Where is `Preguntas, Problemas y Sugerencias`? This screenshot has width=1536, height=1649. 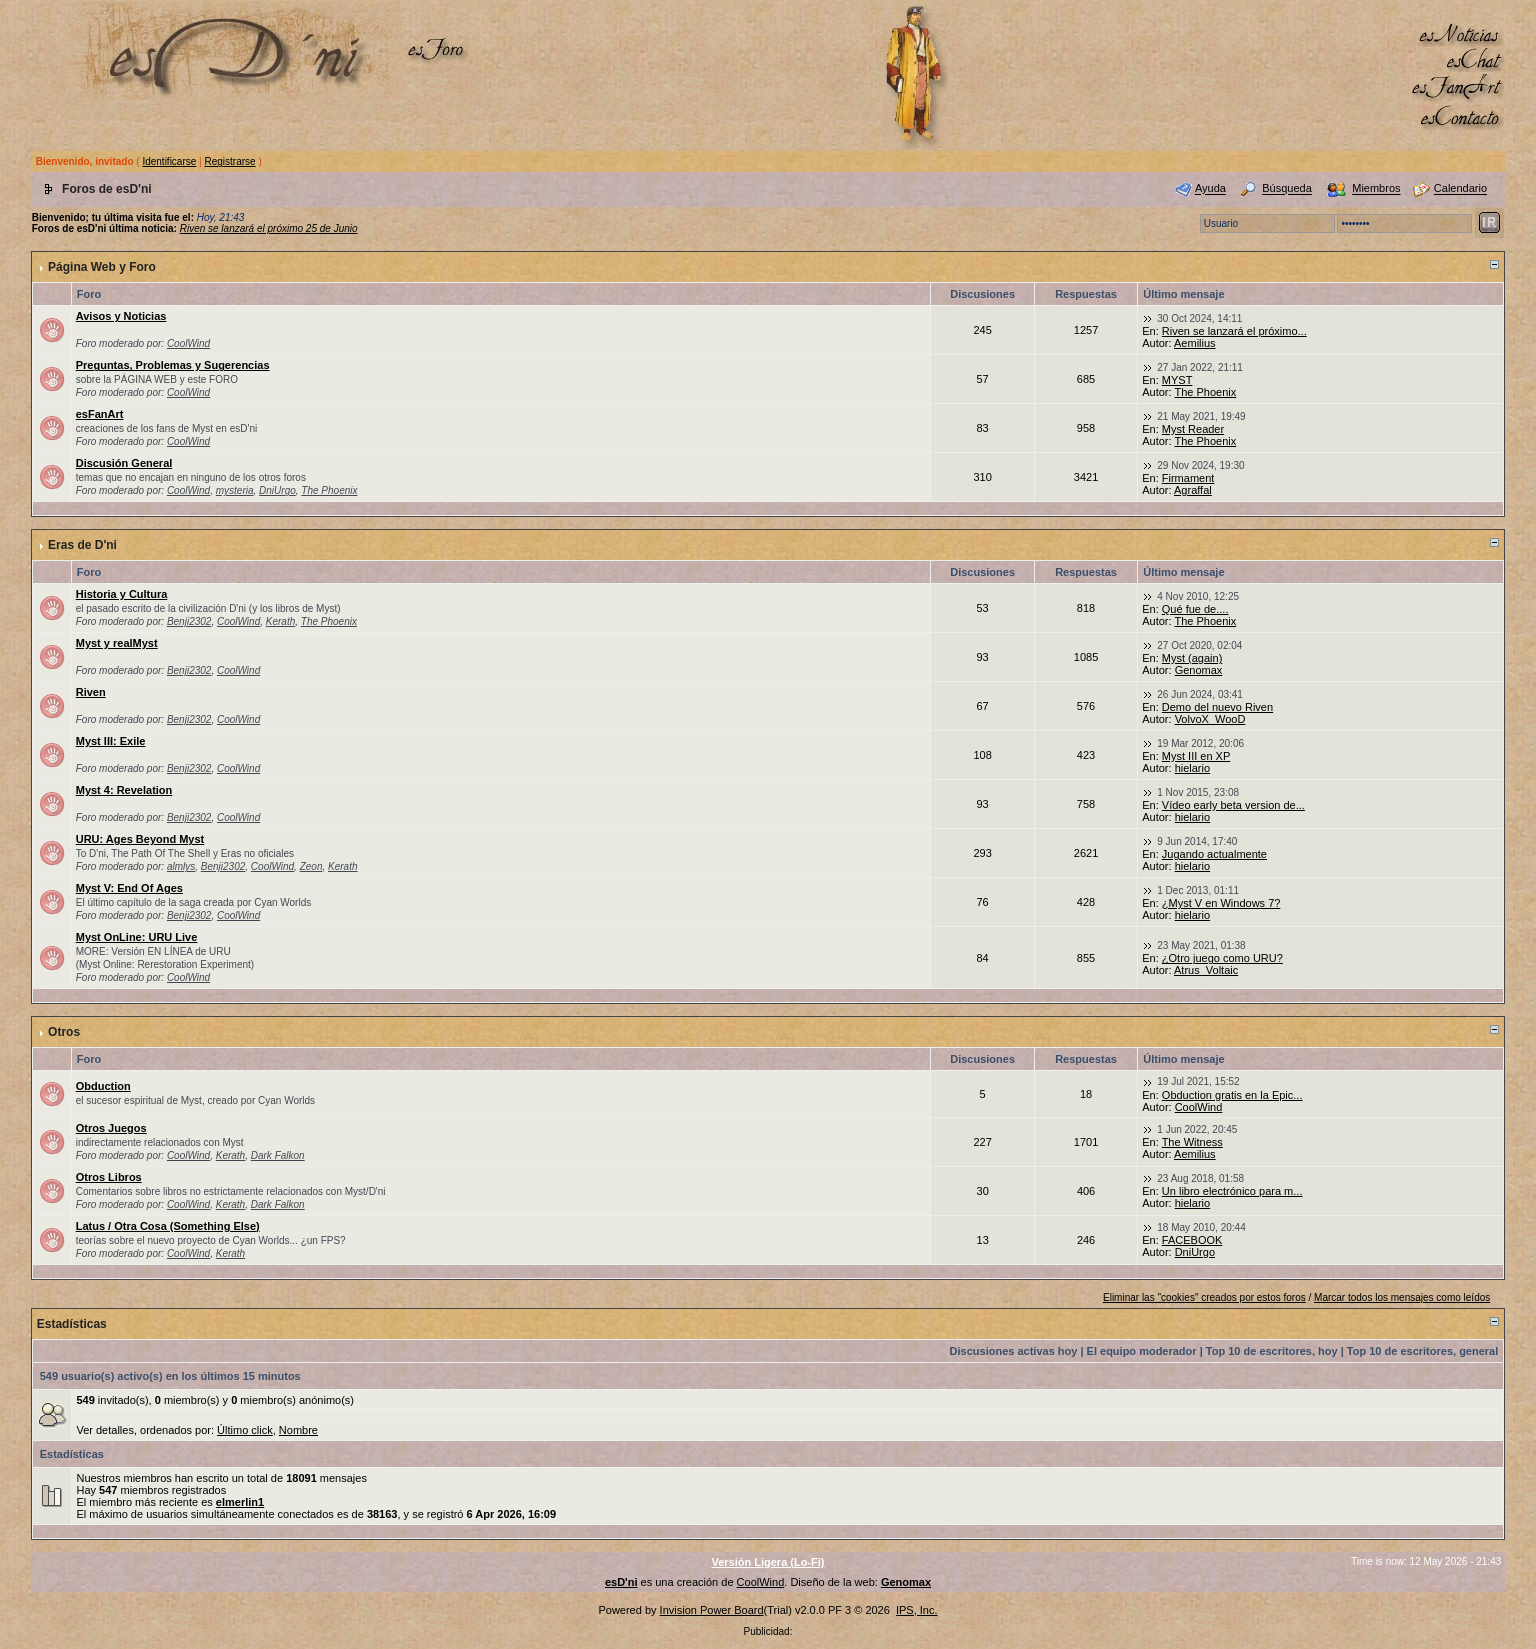
Preguntas, Problemas y Sugerencias is located at coordinates (173, 365).